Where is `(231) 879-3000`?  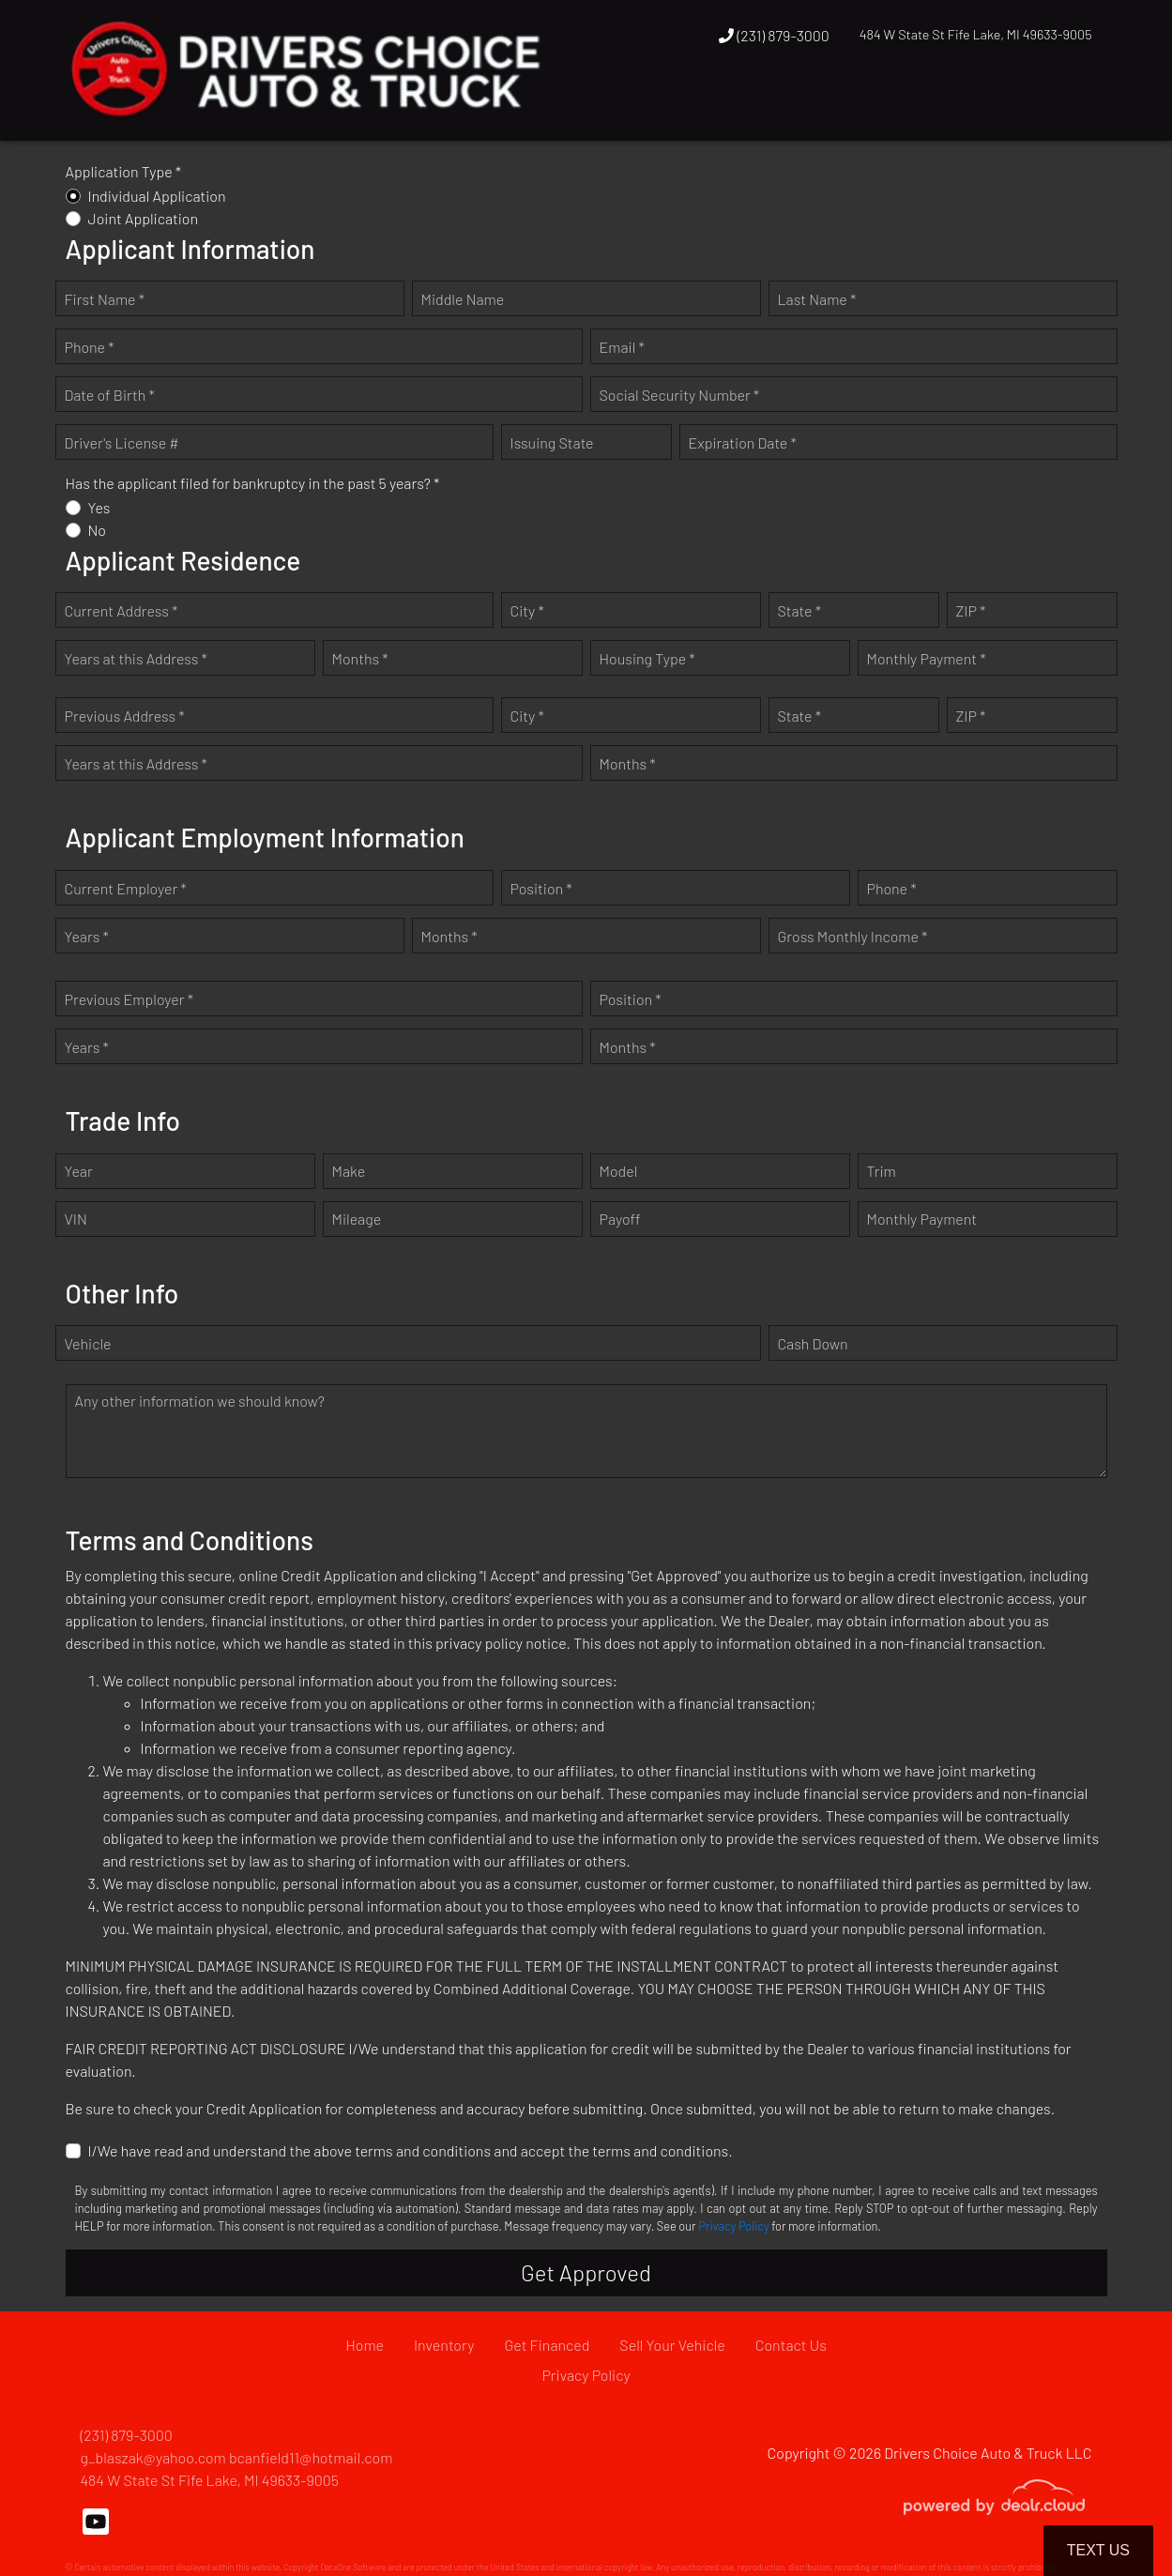
(231) 879-3000 is located at coordinates (774, 35).